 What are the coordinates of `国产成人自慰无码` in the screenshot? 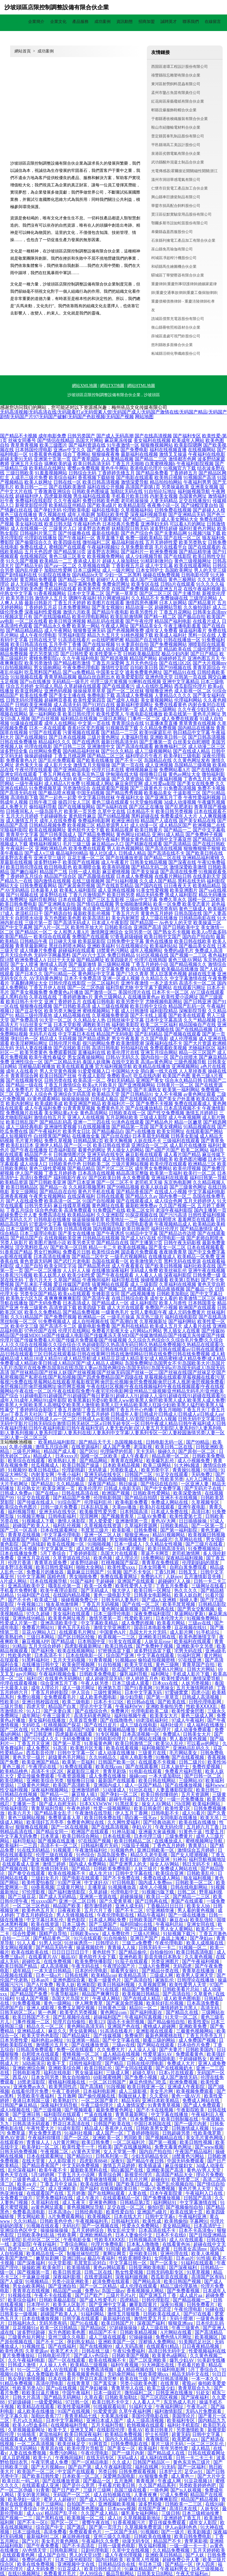 It's located at (58, 1803).